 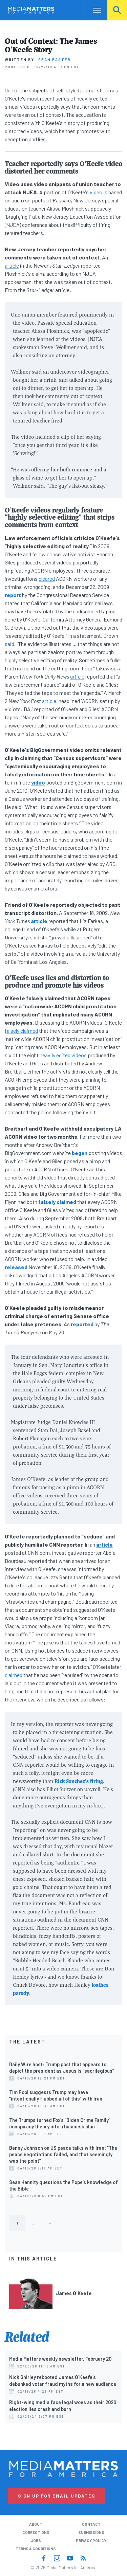 I want to click on Search, so click(x=117, y=10).